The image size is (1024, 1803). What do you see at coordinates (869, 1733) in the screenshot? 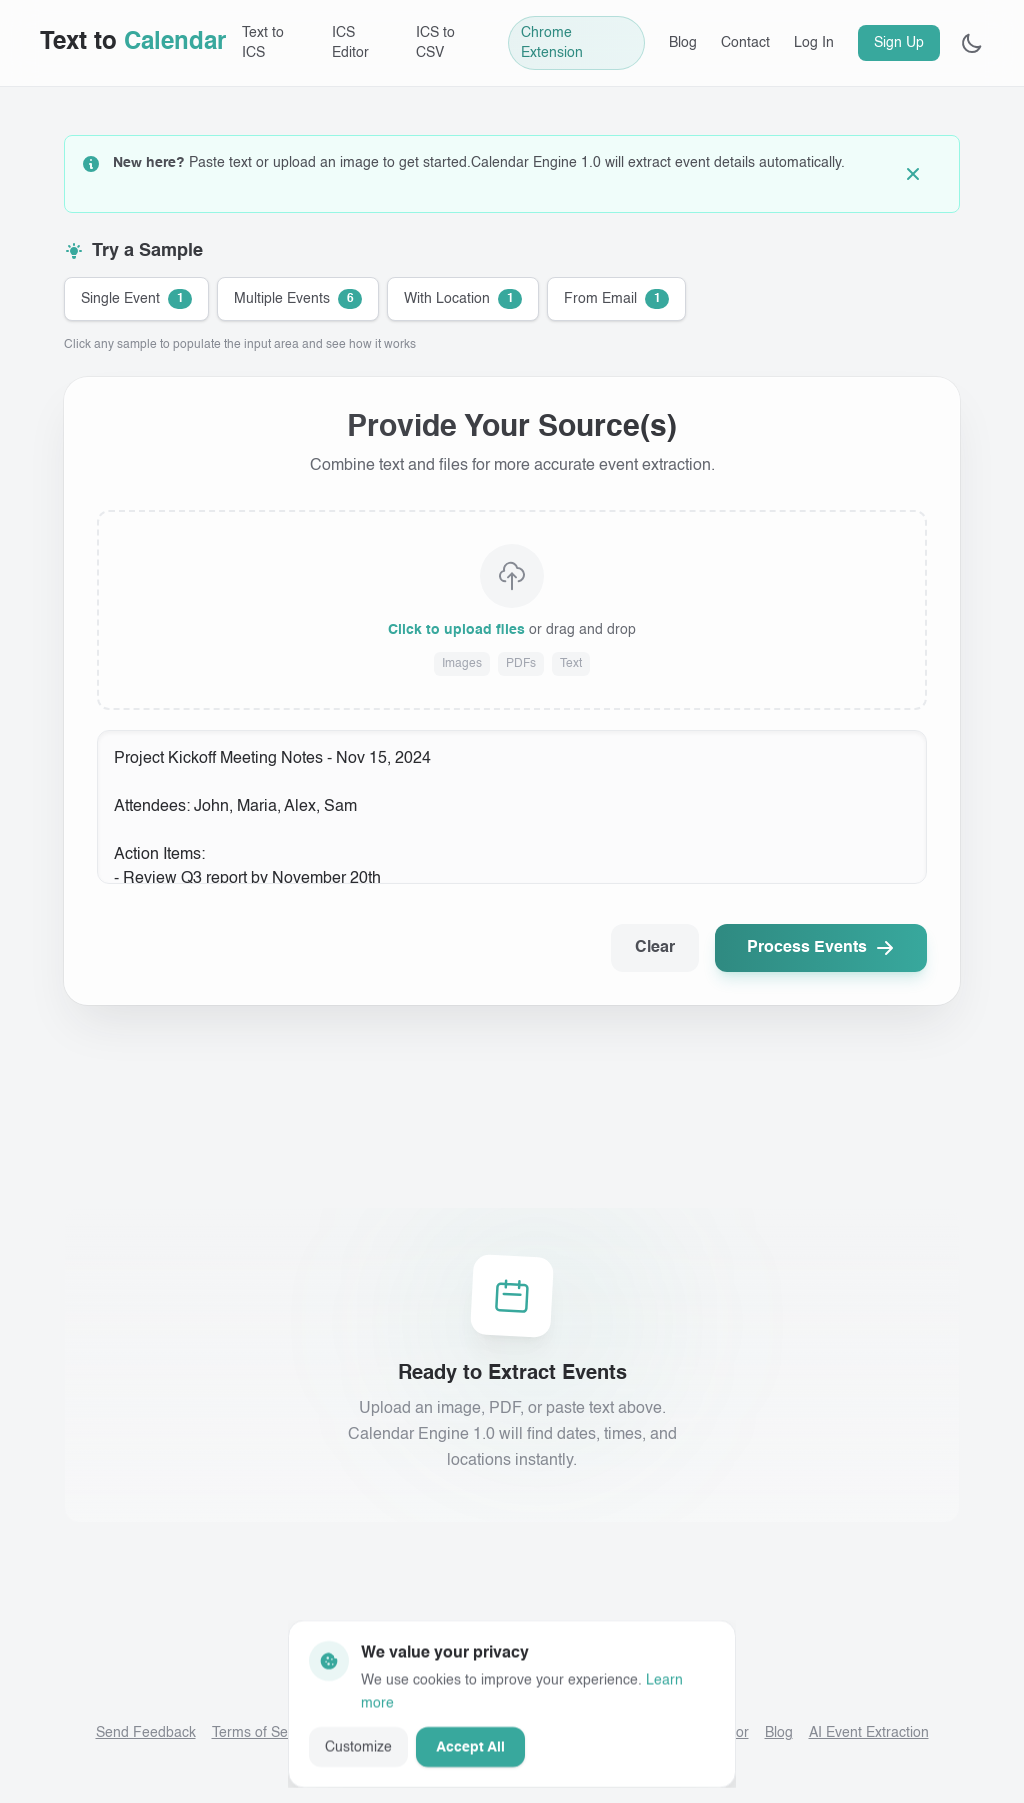
I see `AI Event Extraction` at bounding box center [869, 1733].